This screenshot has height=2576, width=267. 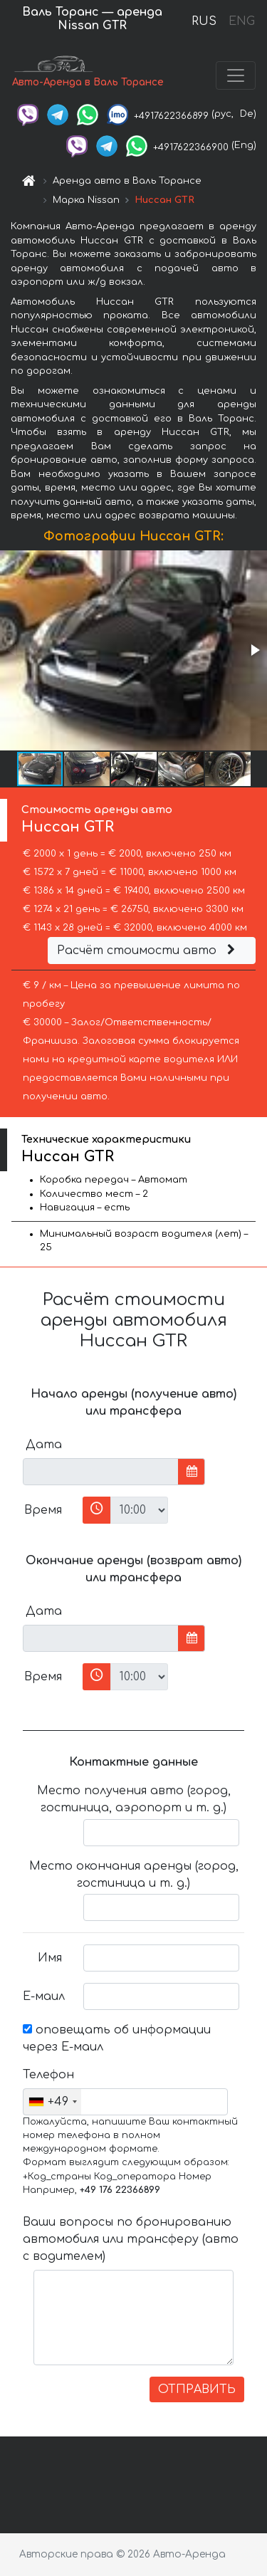 I want to click on Дата, so click(x=44, y=1444).